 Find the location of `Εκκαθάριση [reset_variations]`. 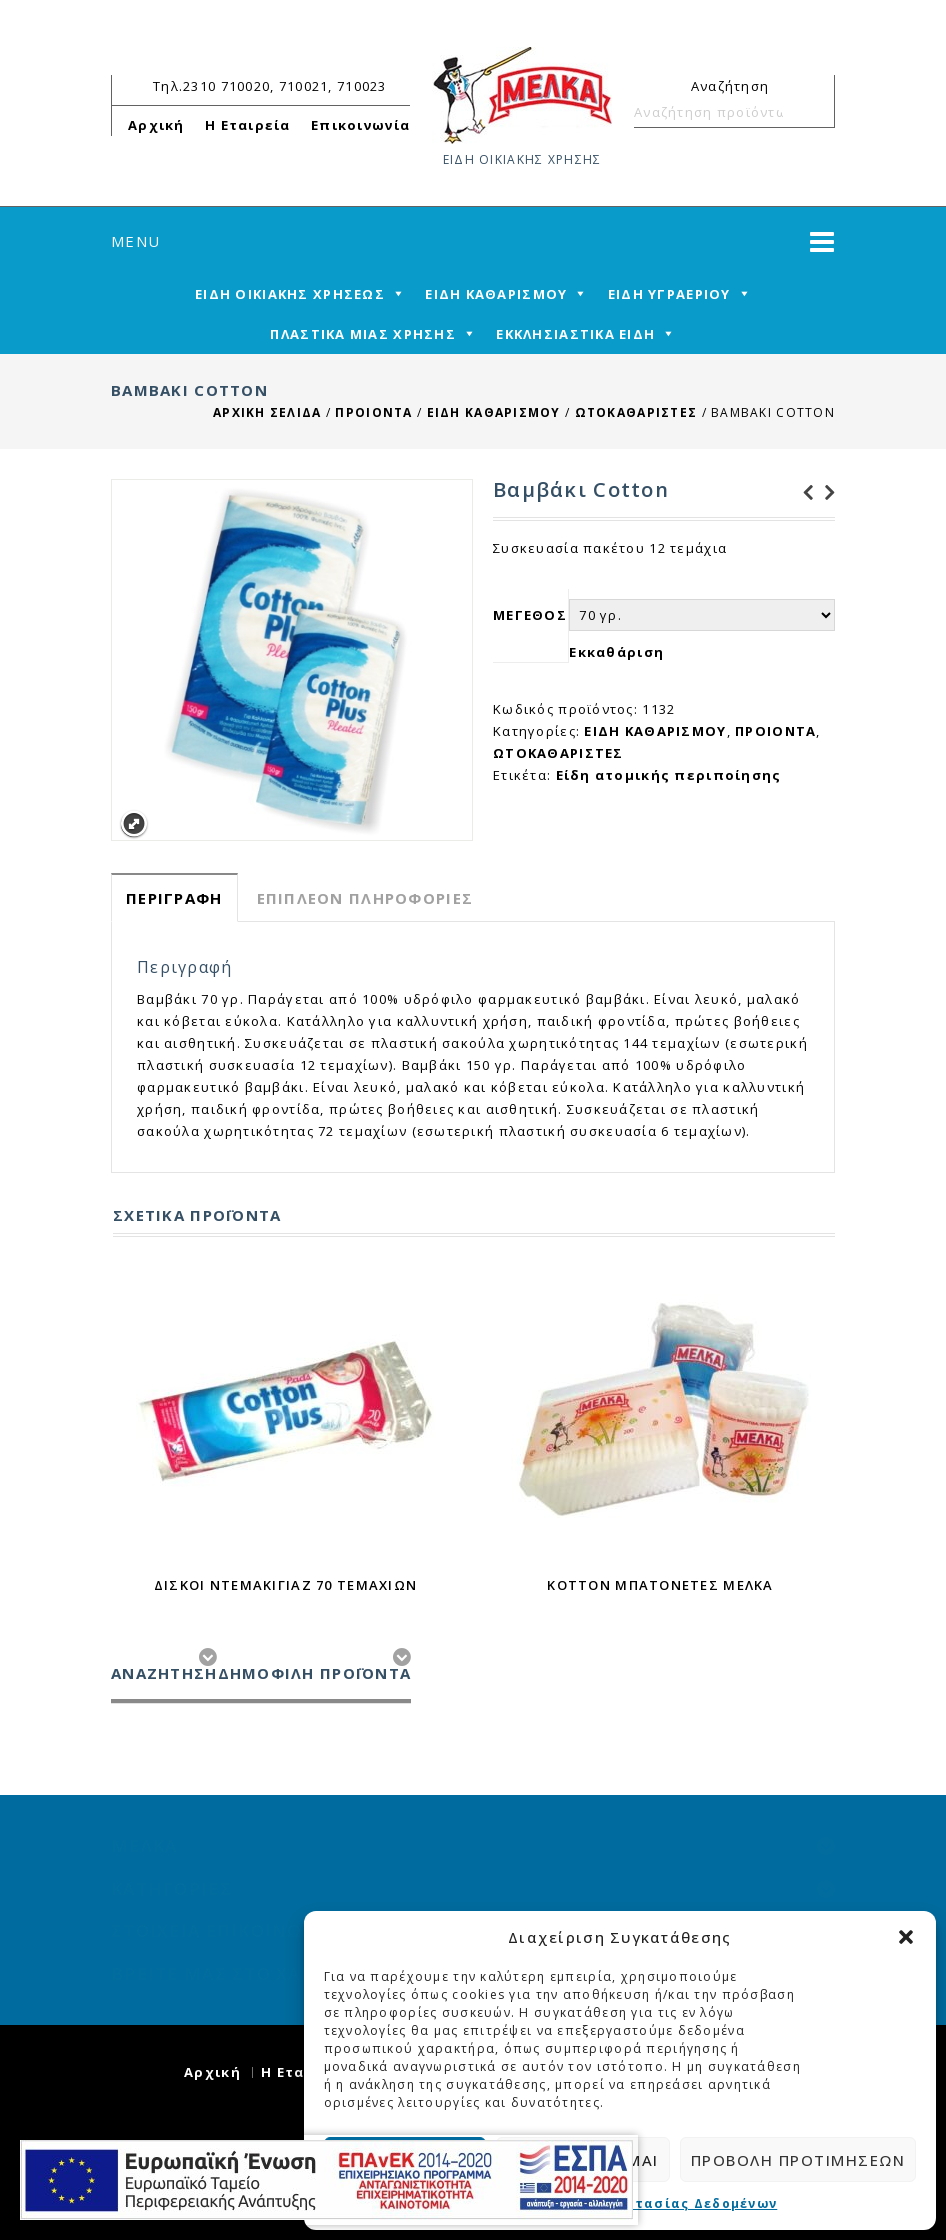

Εκκαθάριση [reset_variations] is located at coordinates (616, 652).